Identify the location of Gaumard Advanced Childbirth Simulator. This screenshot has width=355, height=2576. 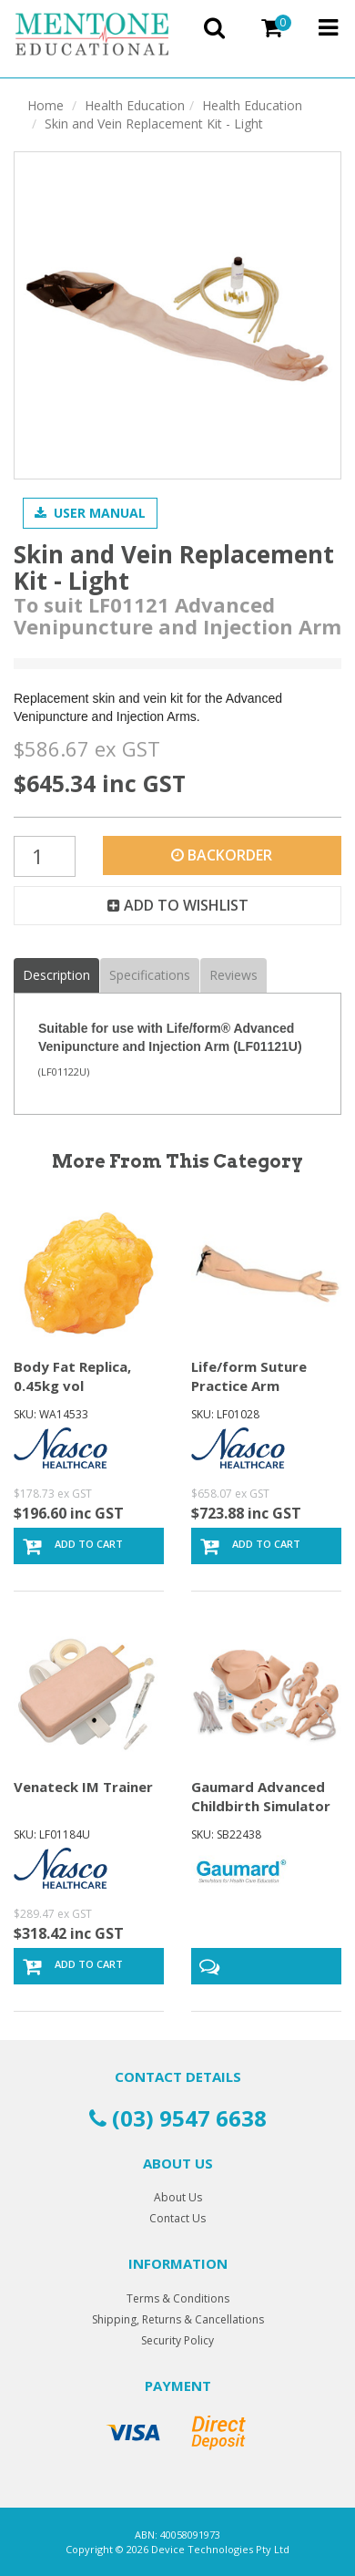
(260, 1796).